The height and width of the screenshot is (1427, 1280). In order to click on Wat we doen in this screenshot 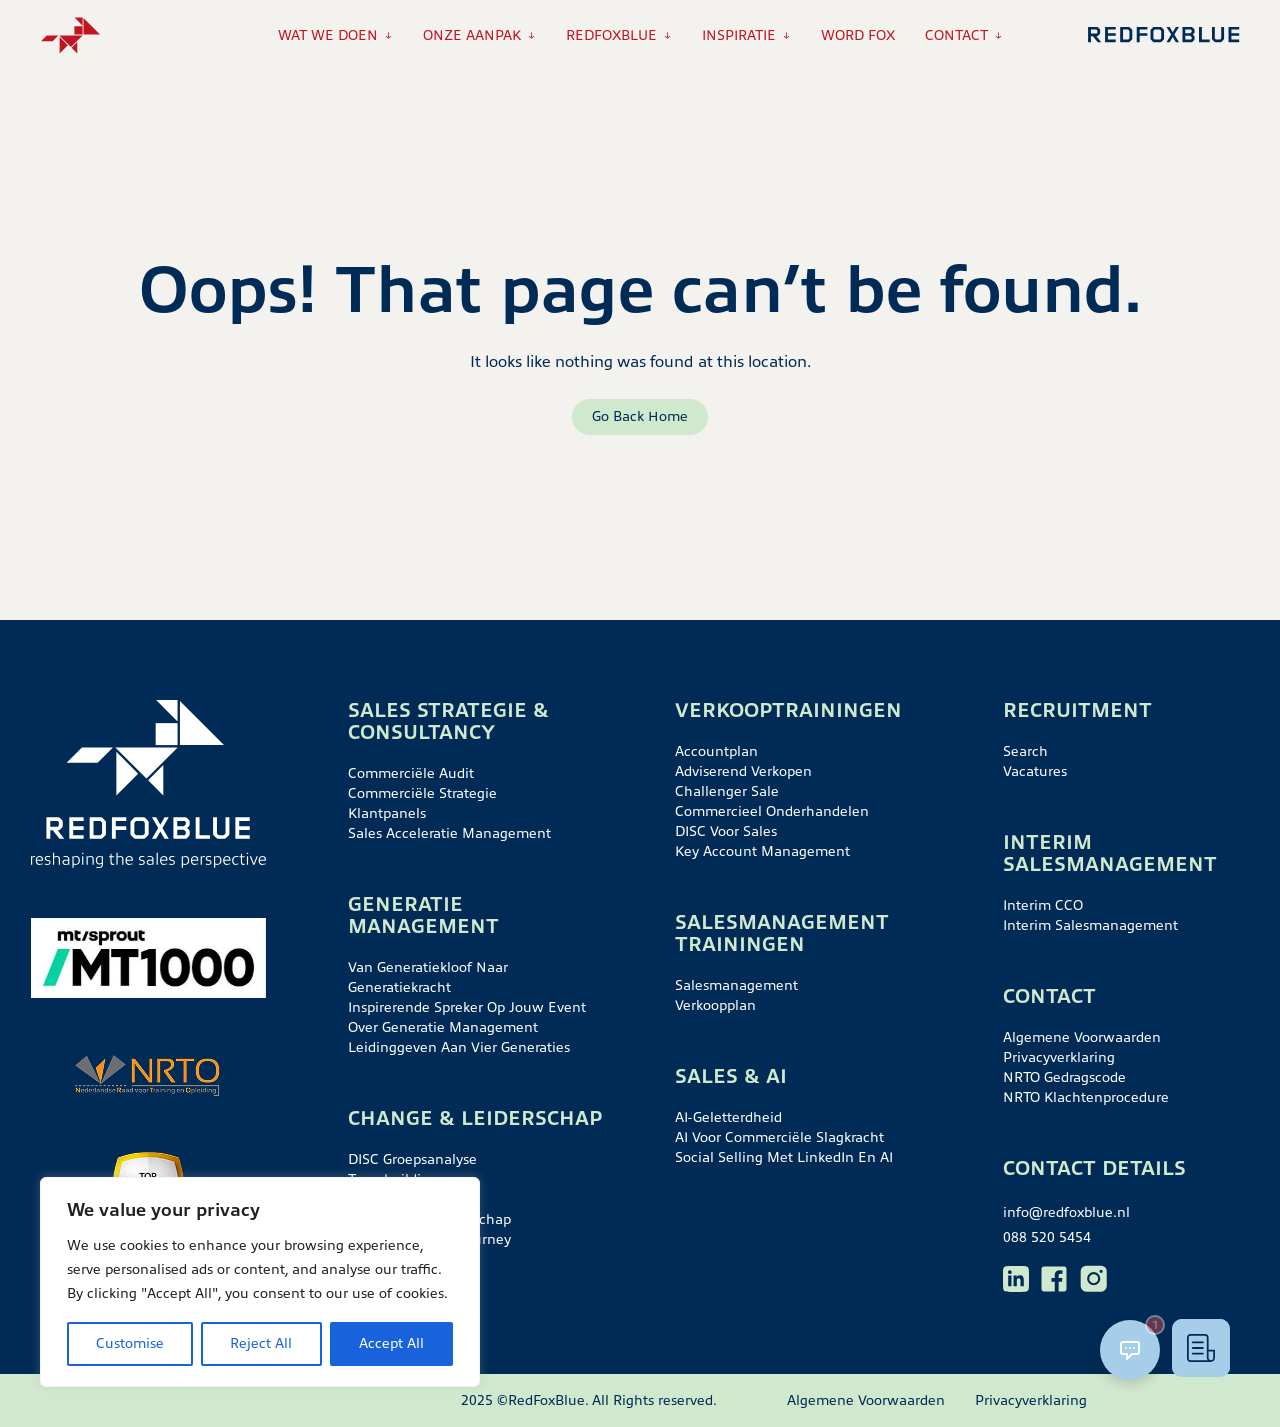, I will do `click(328, 35)`.